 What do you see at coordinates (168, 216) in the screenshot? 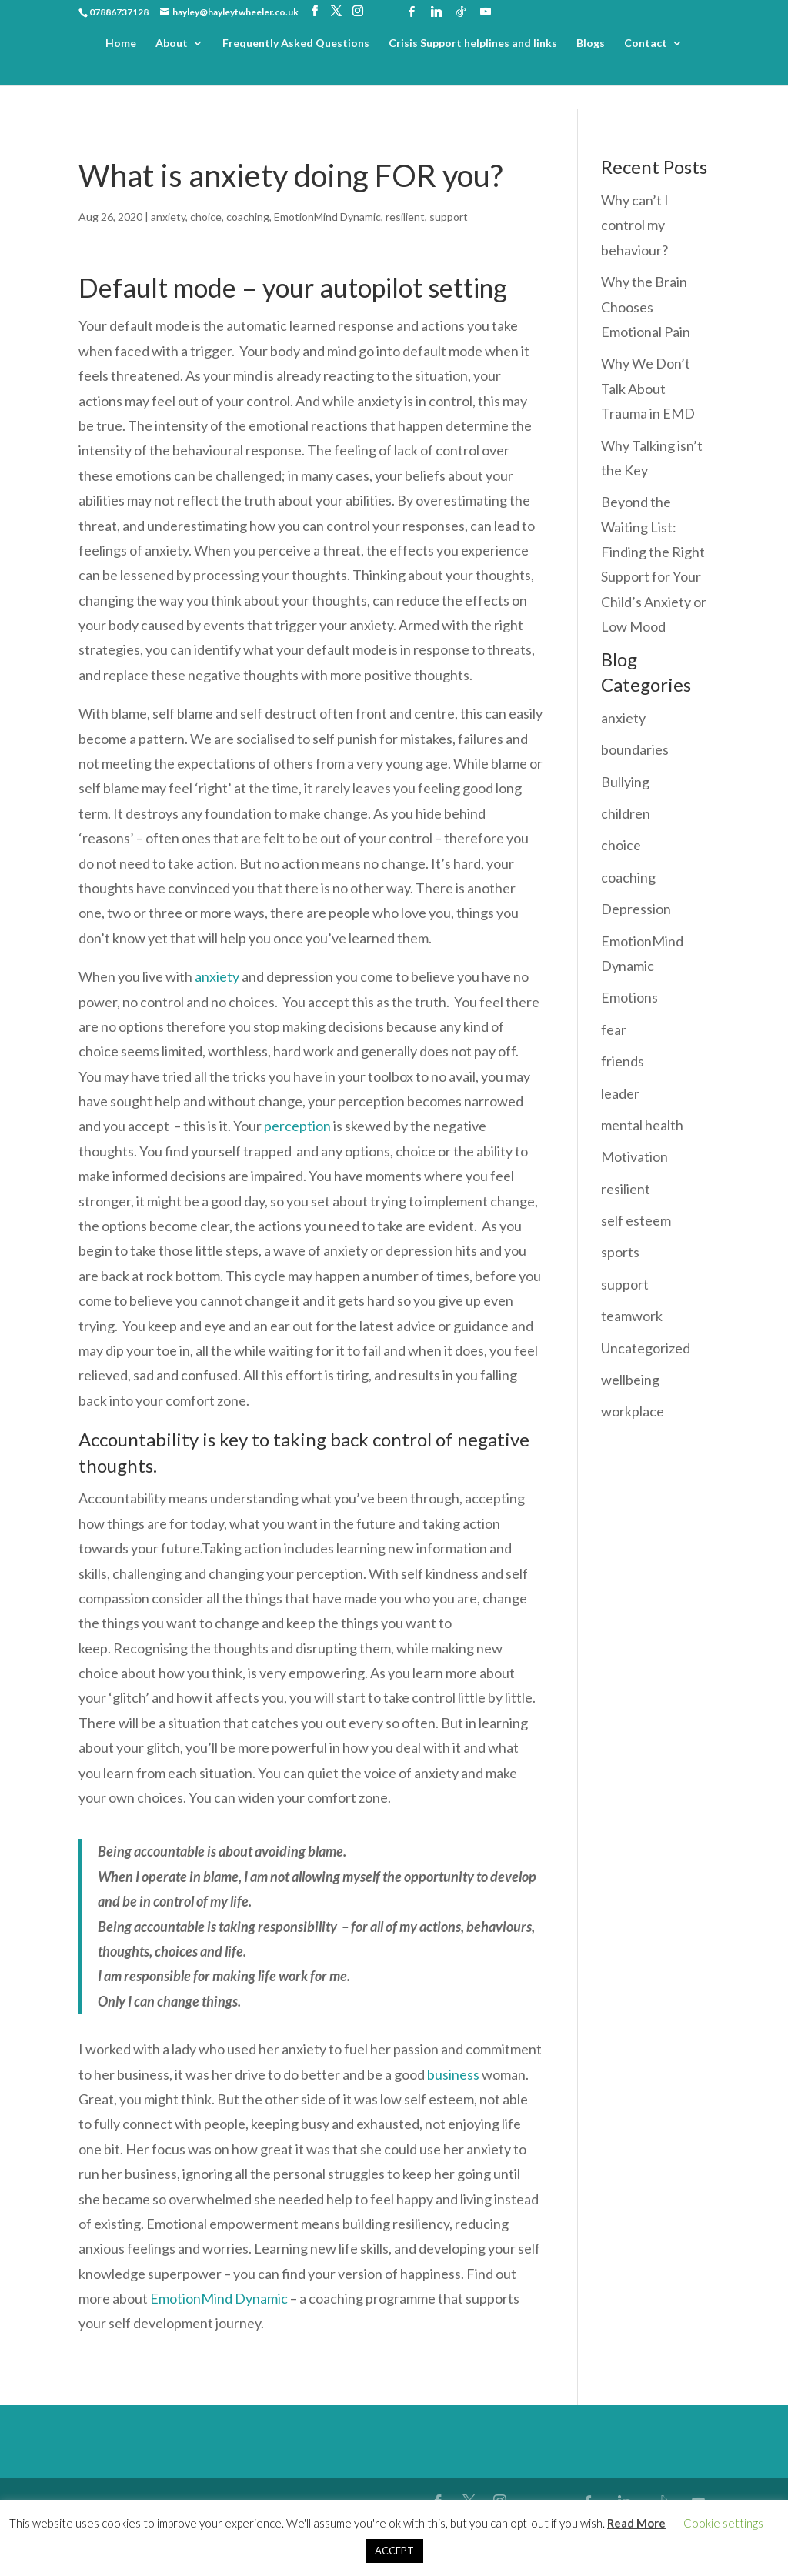
I see `anxiety` at bounding box center [168, 216].